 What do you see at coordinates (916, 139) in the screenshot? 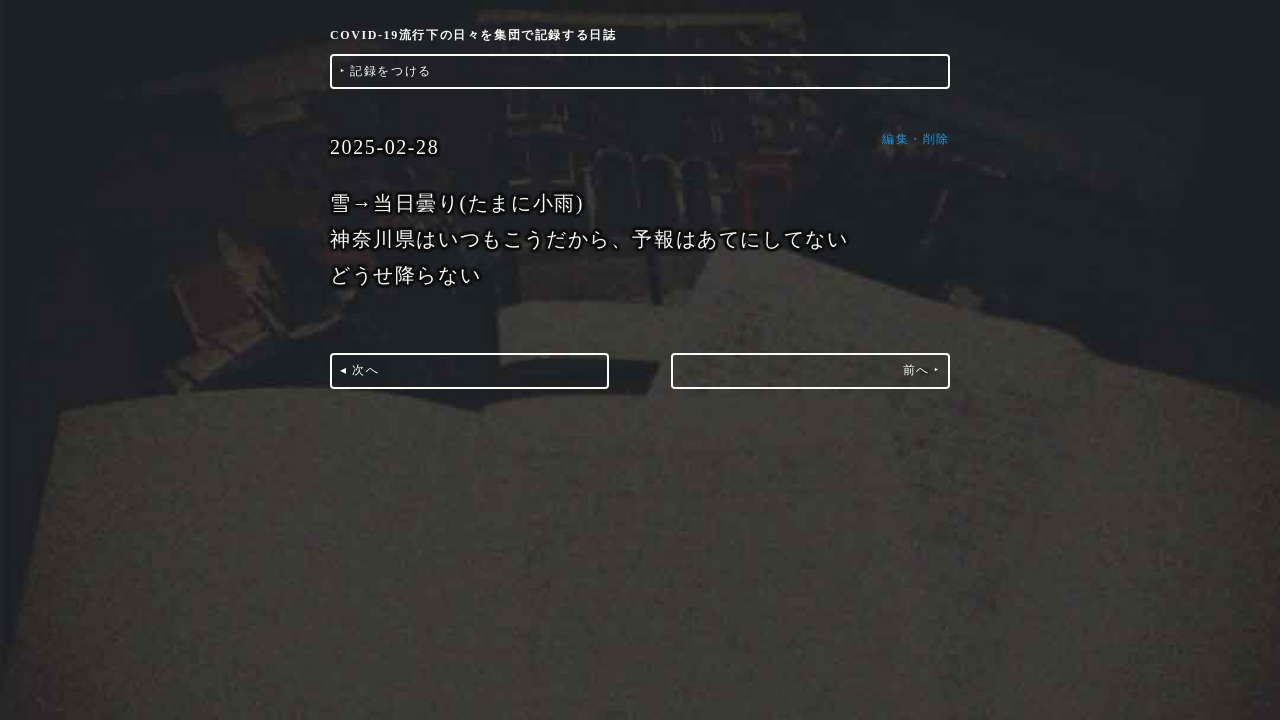
I see `編集・削除` at bounding box center [916, 139].